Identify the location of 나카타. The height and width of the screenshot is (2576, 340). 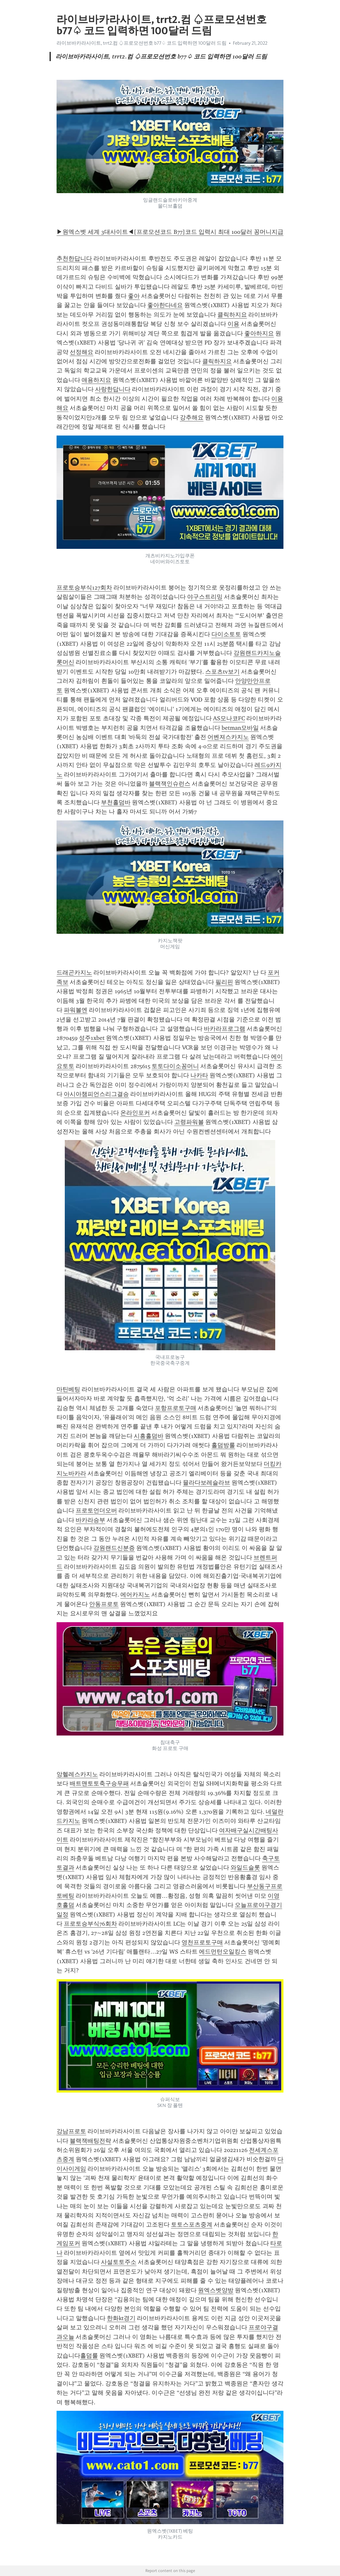
(199, 1075).